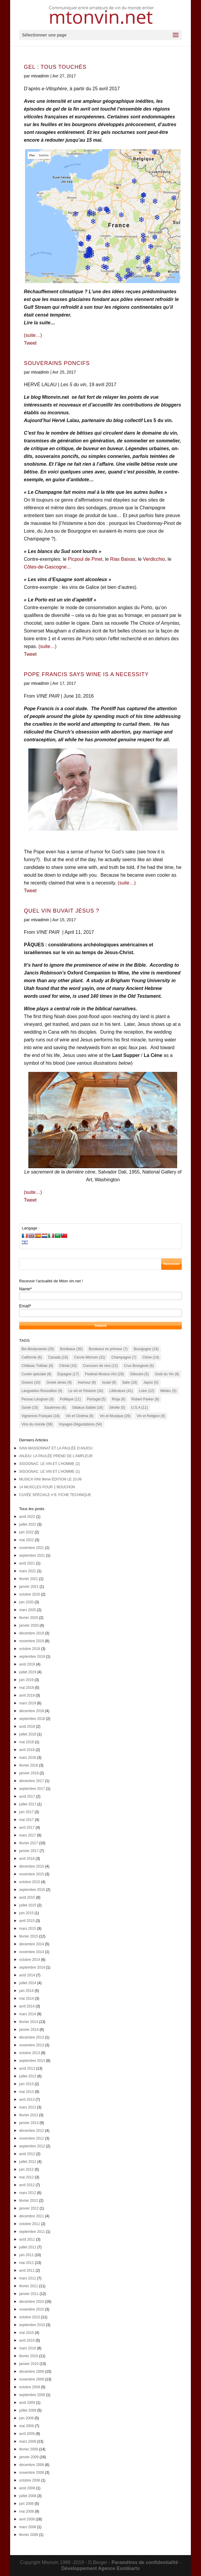 The image size is (201, 2576). What do you see at coordinates (37, 1424) in the screenshot?
I see `Vins du monde [Vins du monde (58 éléments)]` at bounding box center [37, 1424].